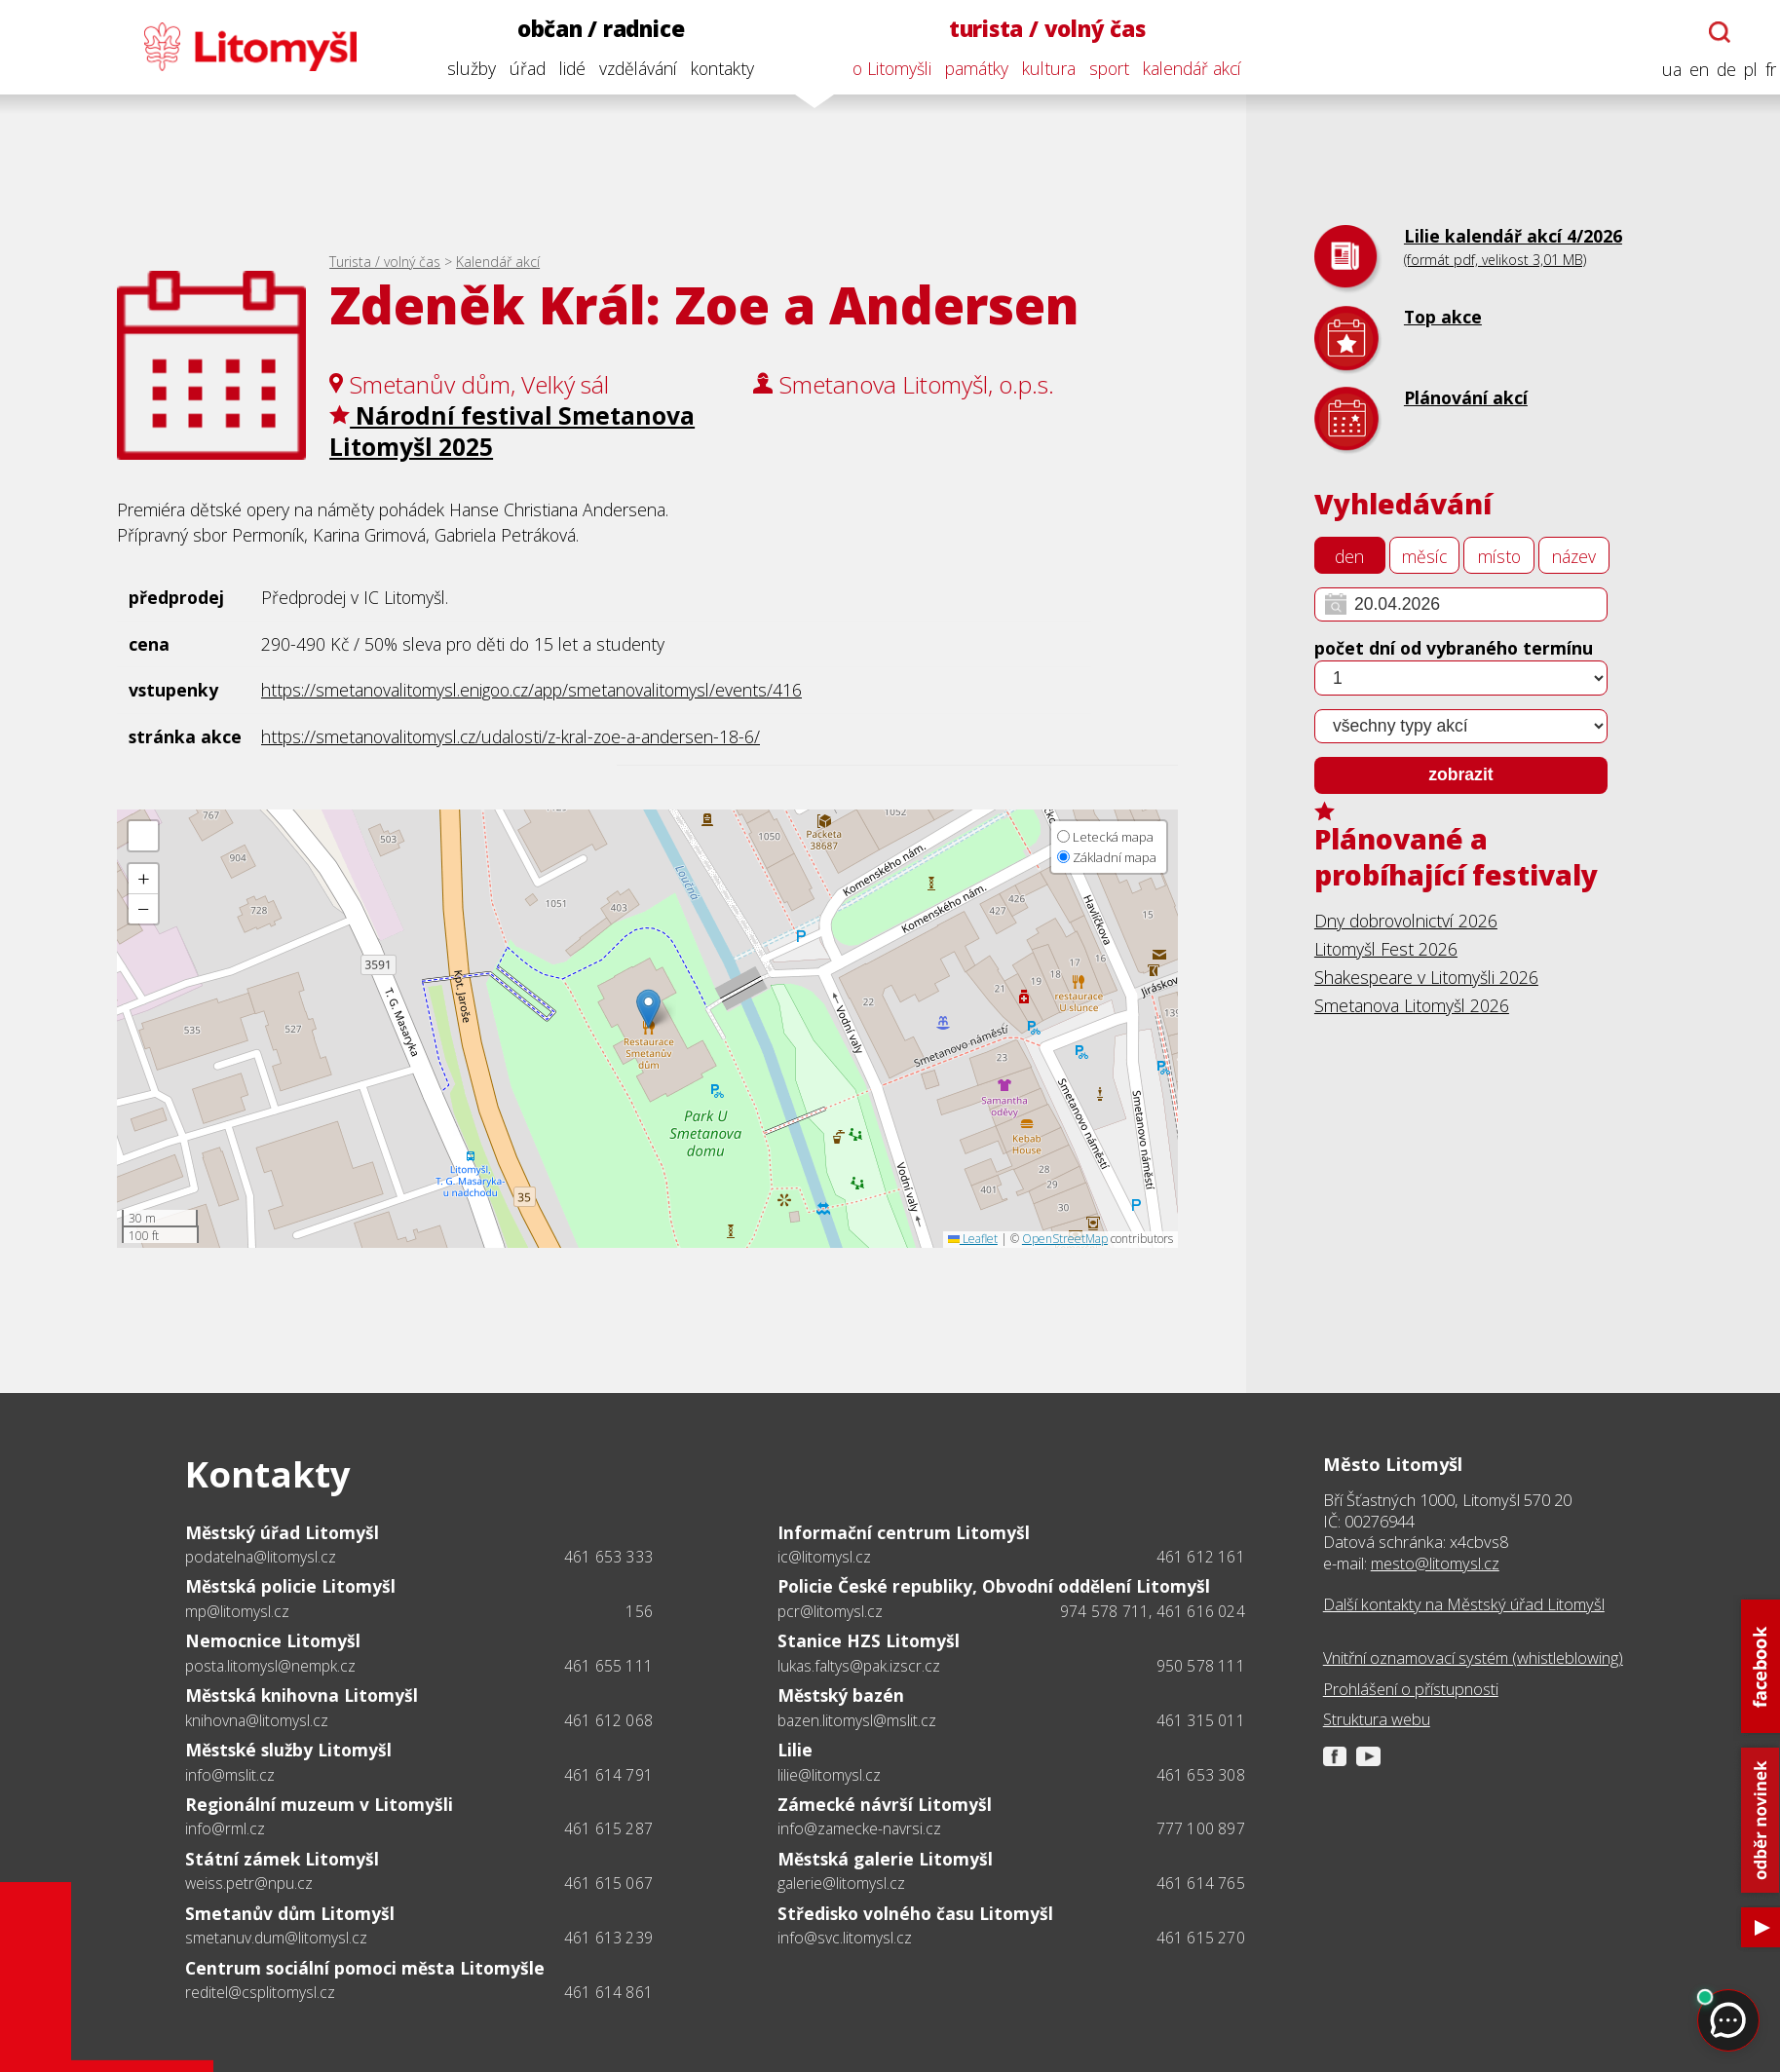  What do you see at coordinates (1200, 1556) in the screenshot?
I see `461 612 161` at bounding box center [1200, 1556].